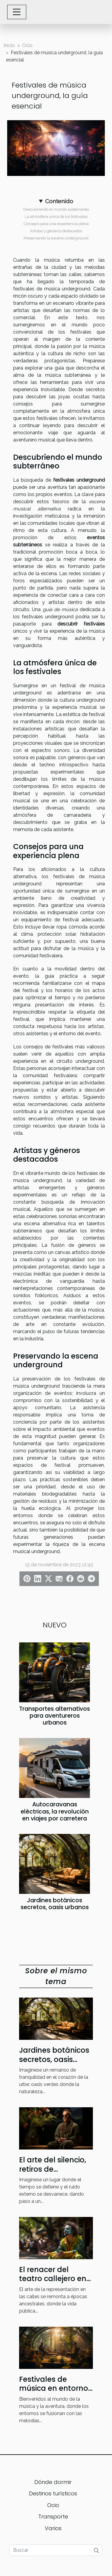 The width and height of the screenshot is (112, 2576). I want to click on Transportes alternativos para aventureros urbanos, so click(54, 1716).